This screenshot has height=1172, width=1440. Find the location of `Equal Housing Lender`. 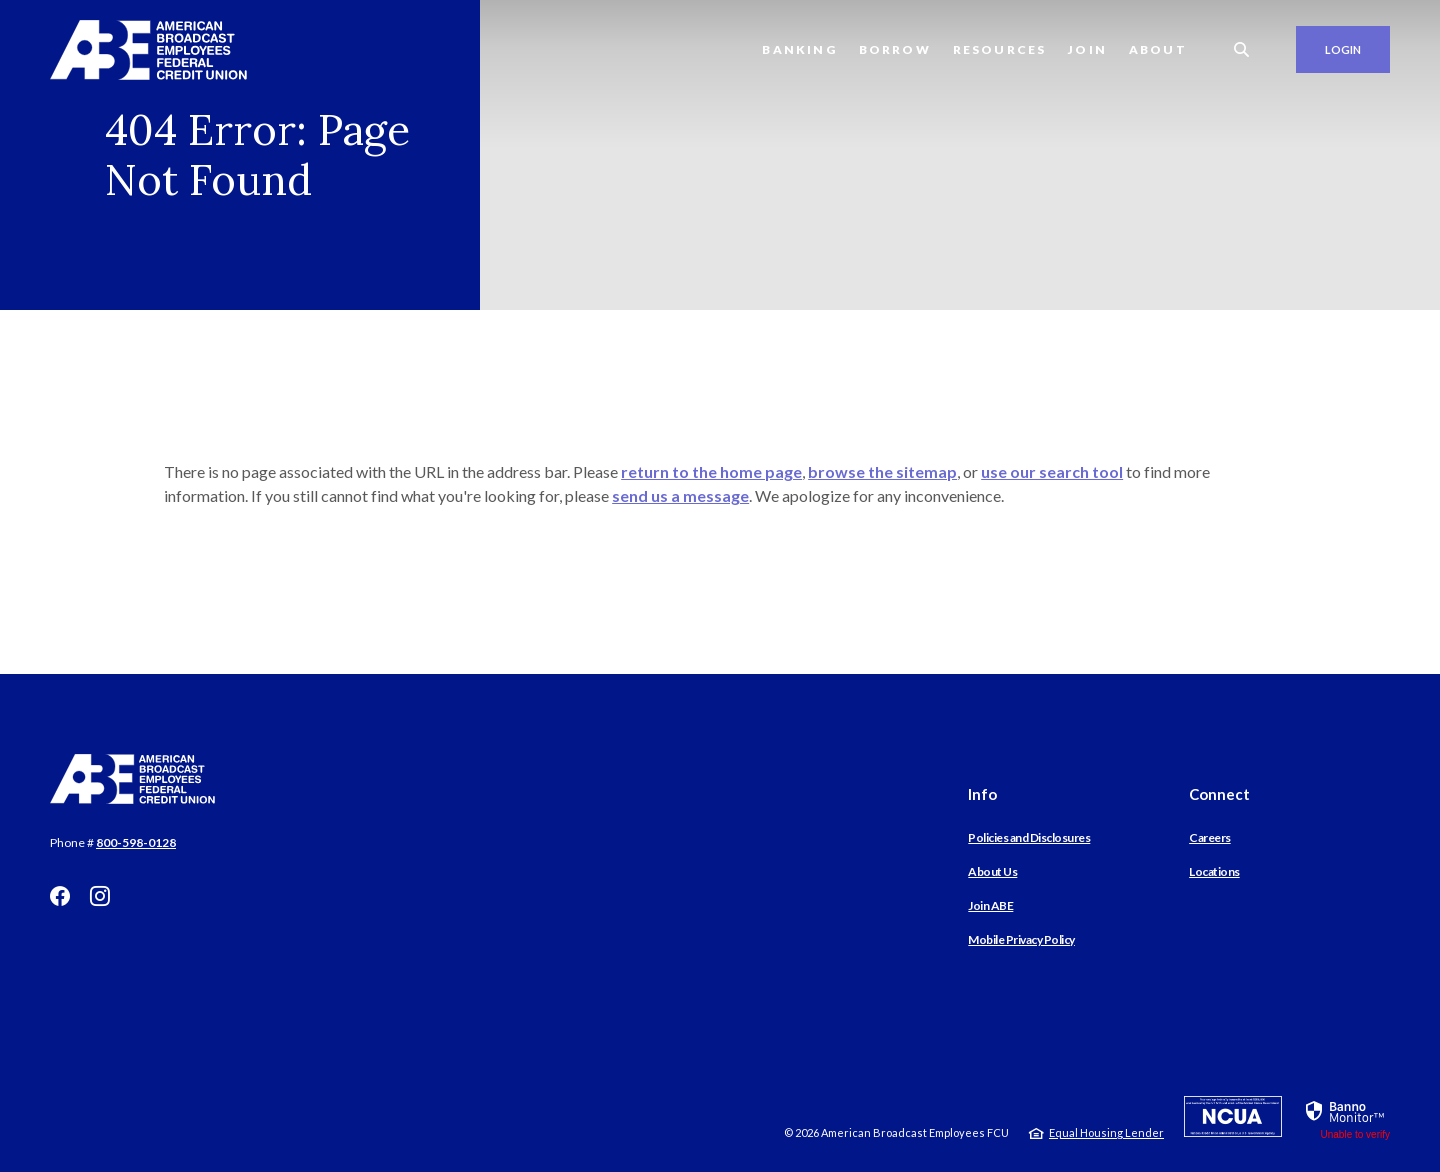

Equal Housing Lender is located at coordinates (1106, 1132).